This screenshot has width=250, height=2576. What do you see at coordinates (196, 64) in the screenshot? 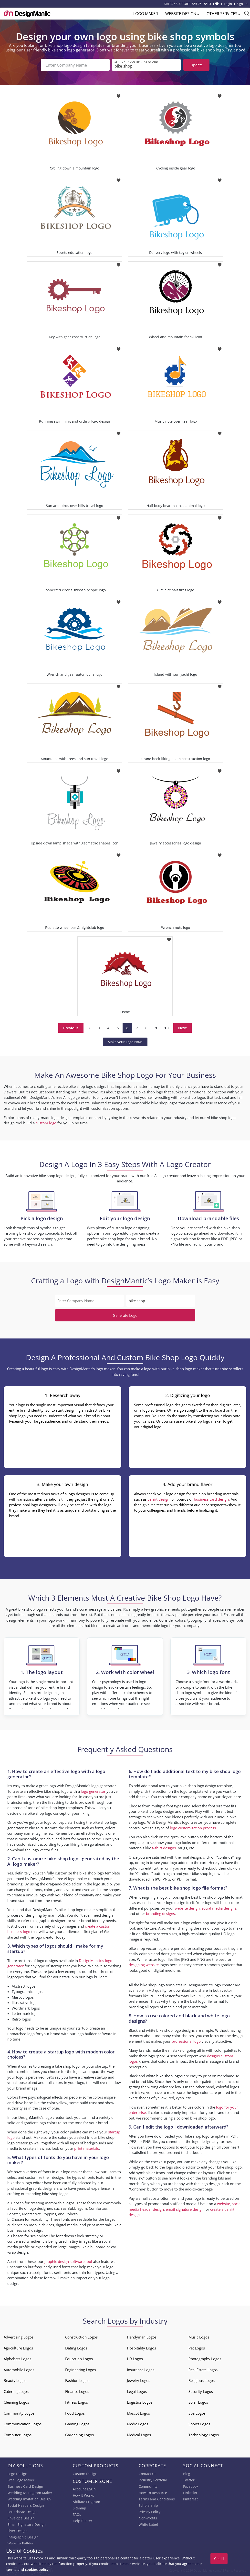
I see `Update` at bounding box center [196, 64].